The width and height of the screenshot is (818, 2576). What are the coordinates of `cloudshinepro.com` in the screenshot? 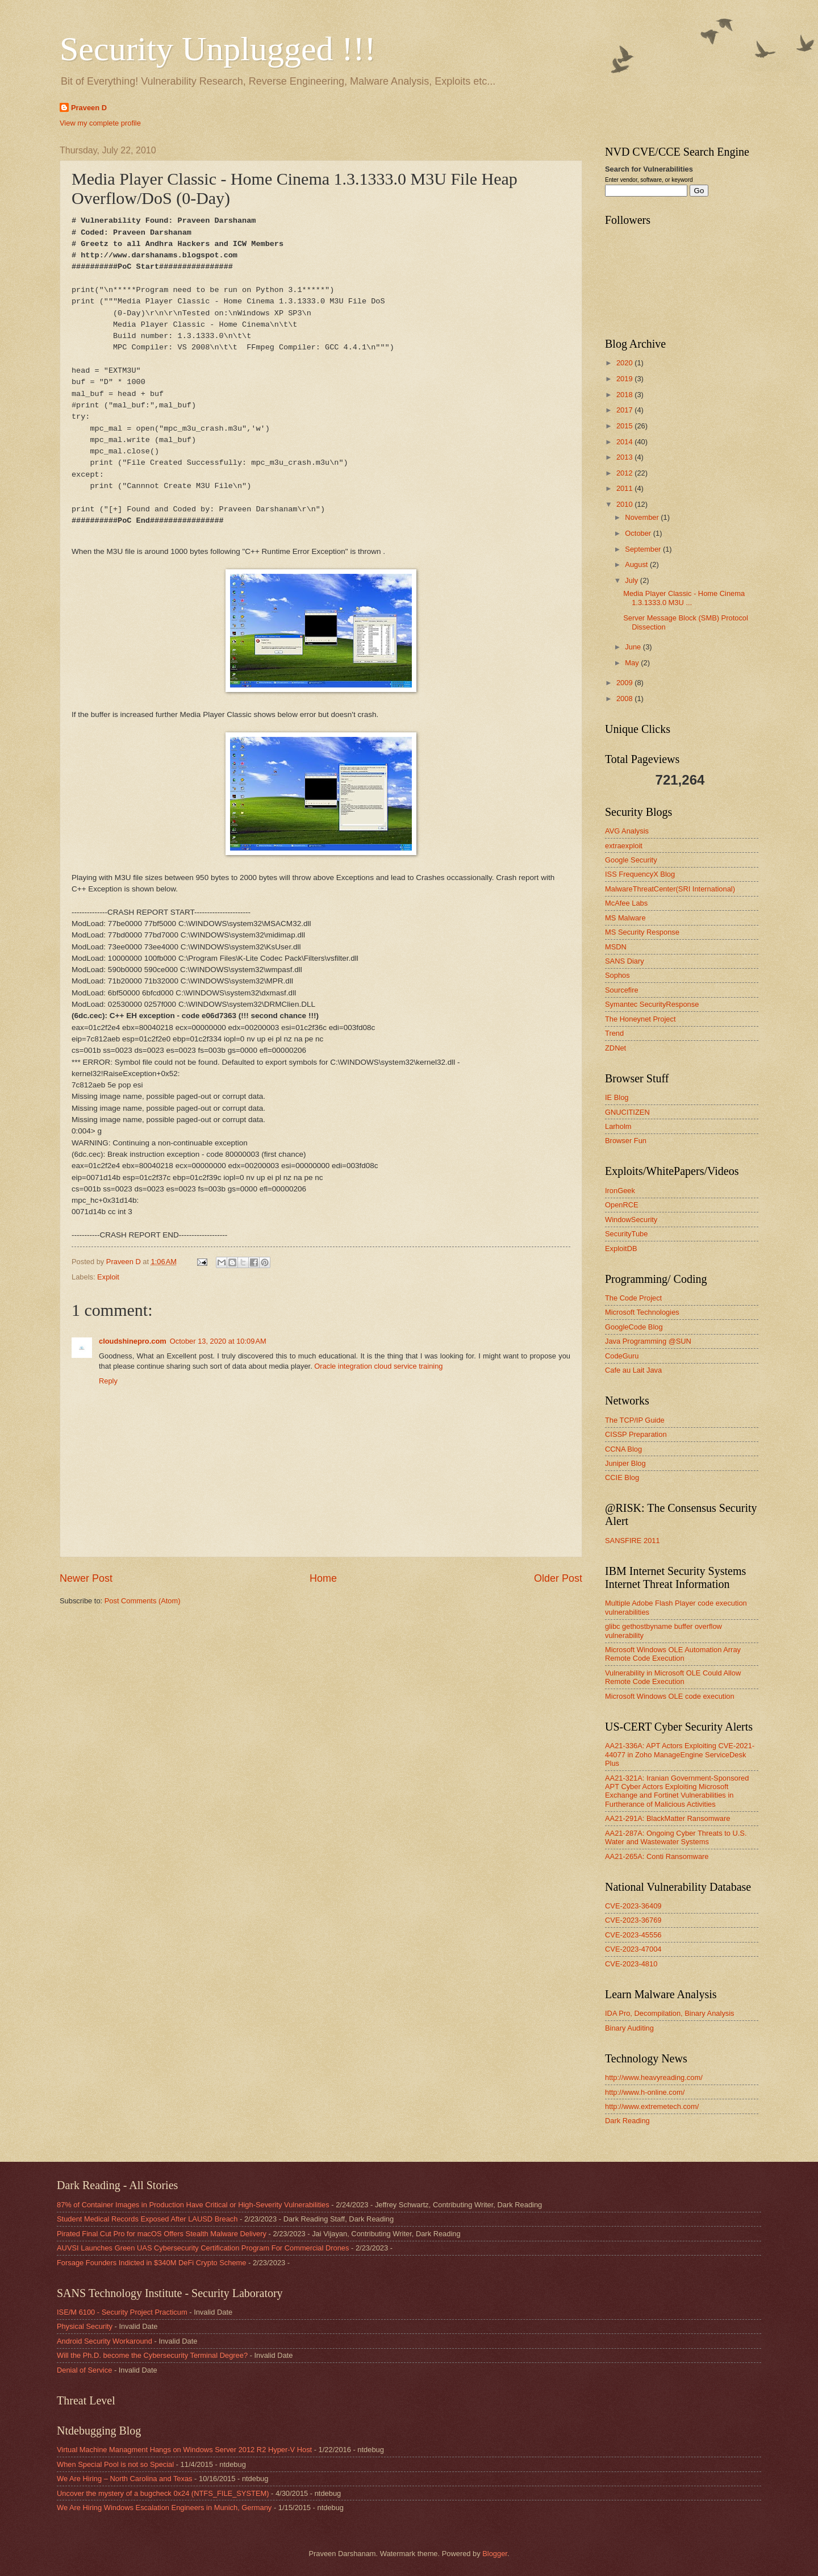 It's located at (132, 1341).